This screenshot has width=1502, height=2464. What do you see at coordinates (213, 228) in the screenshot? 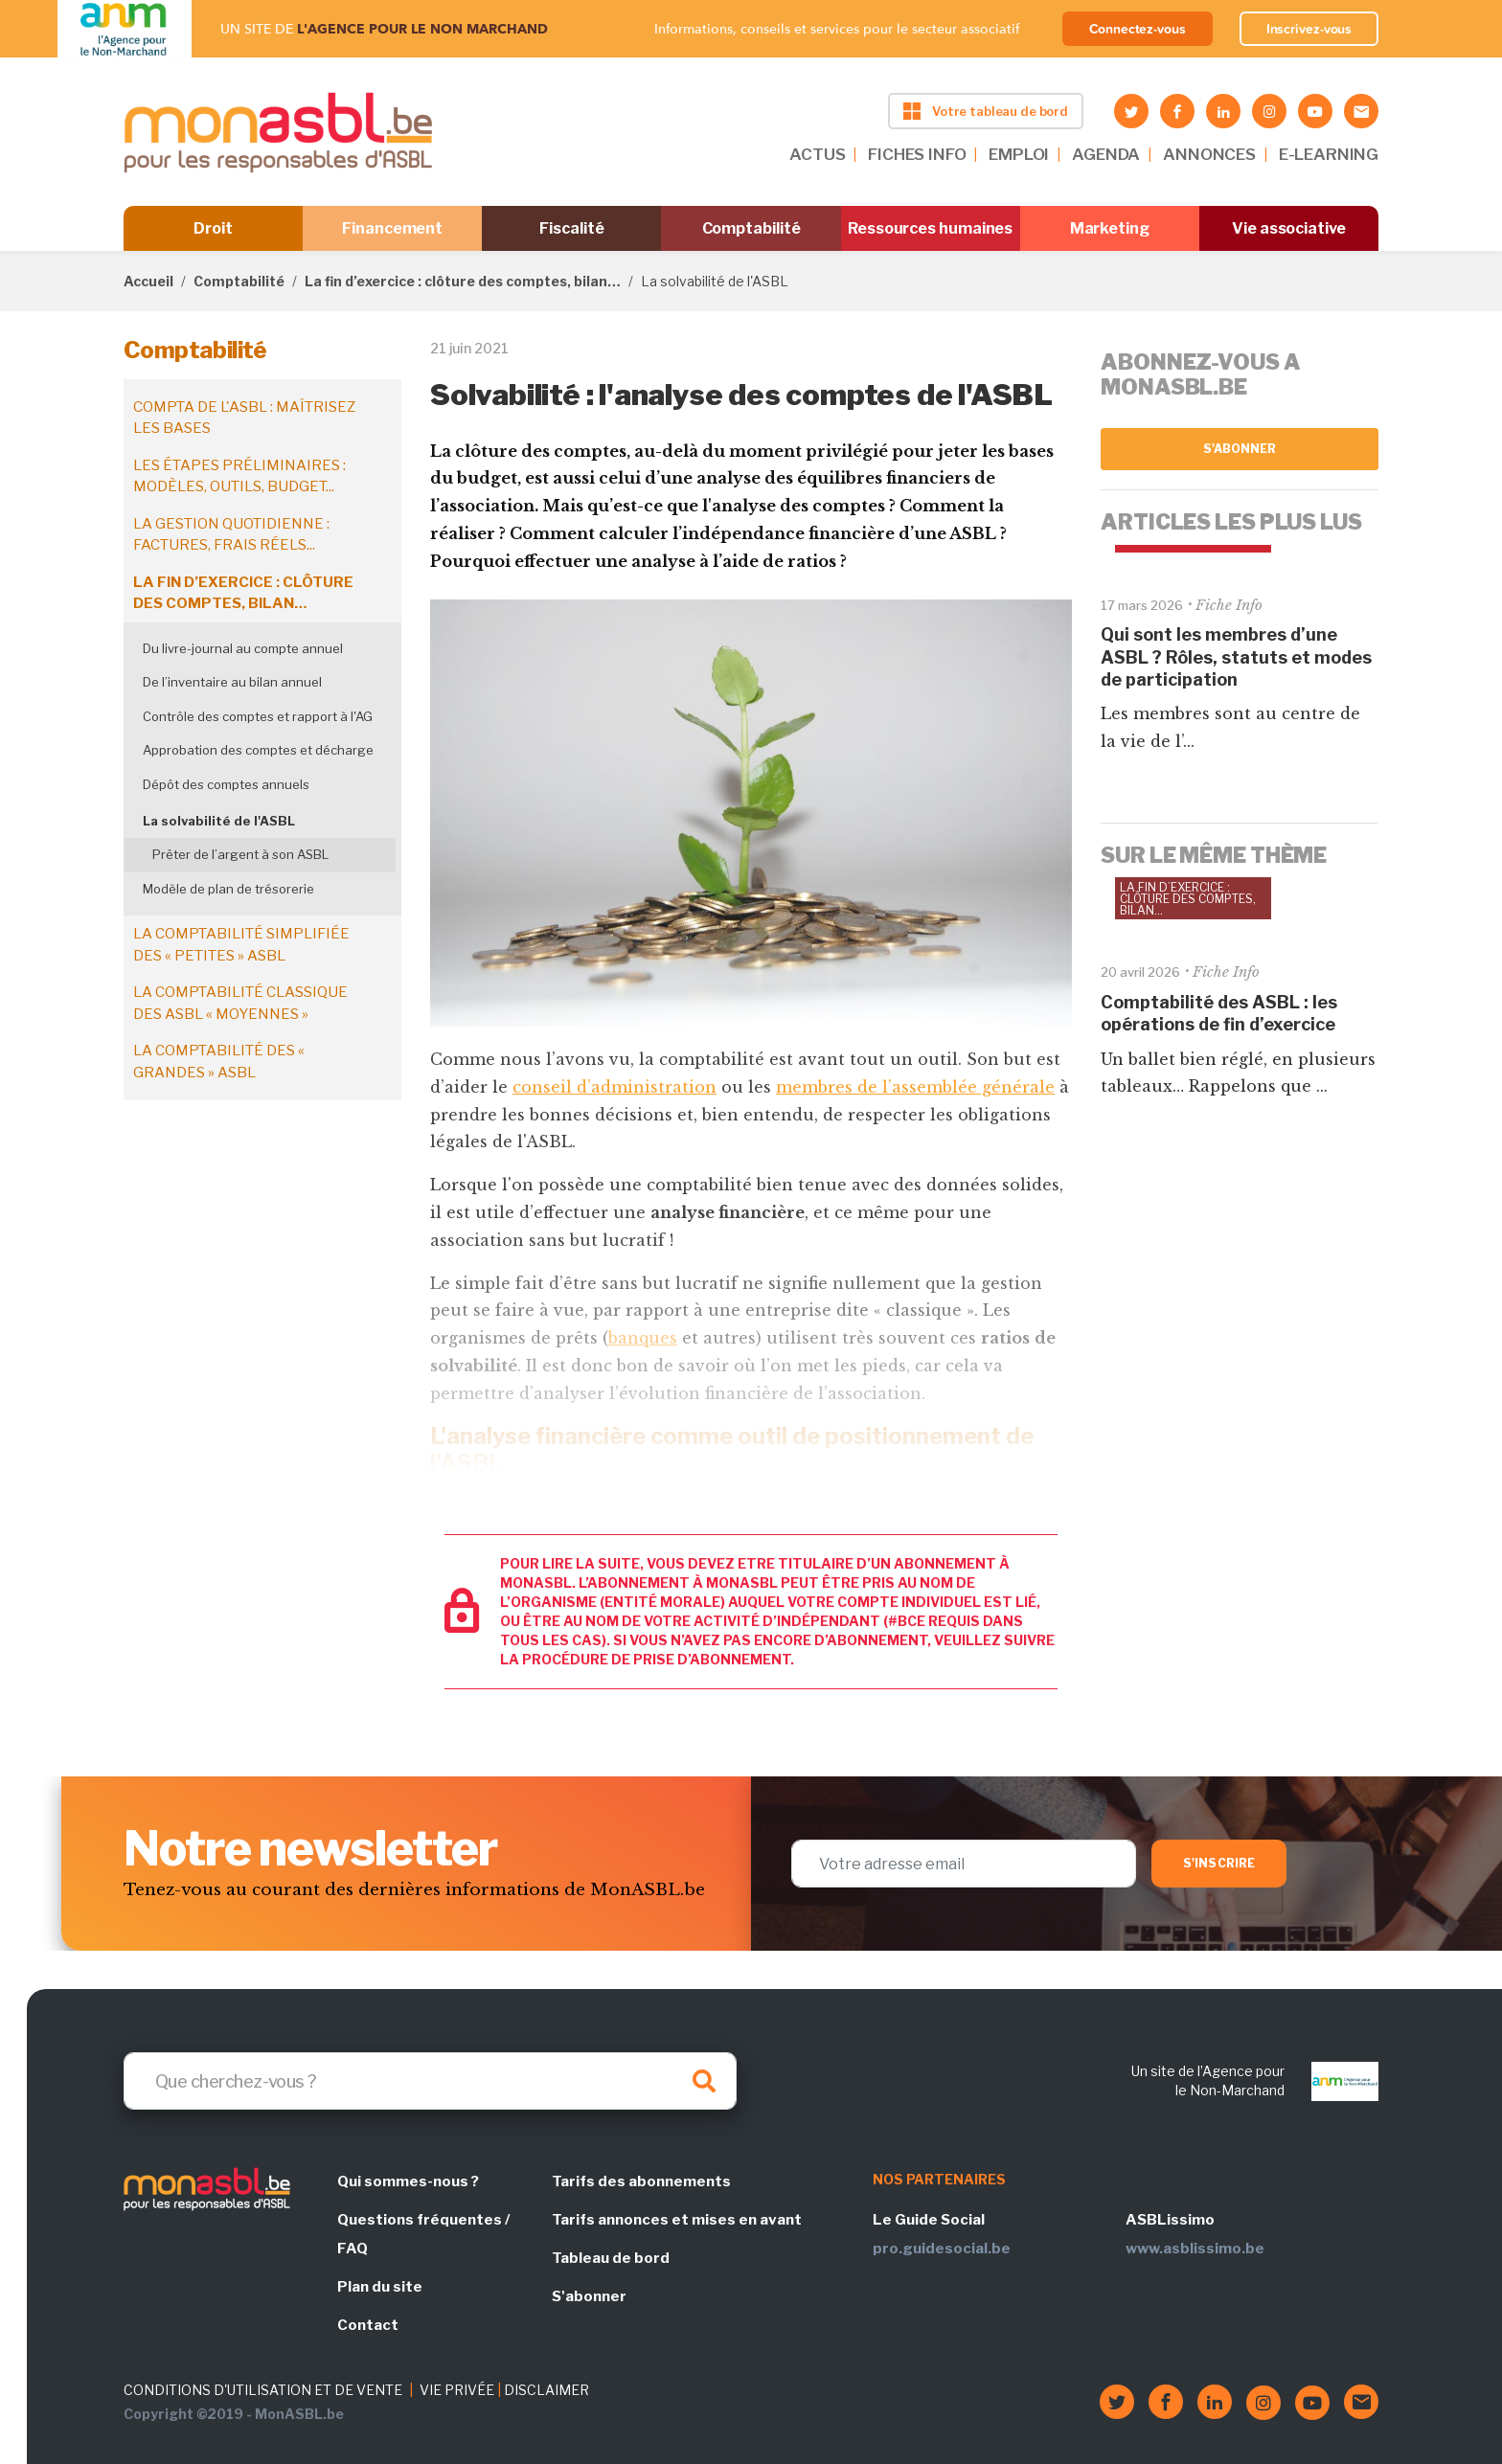
I see `Droit` at bounding box center [213, 228].